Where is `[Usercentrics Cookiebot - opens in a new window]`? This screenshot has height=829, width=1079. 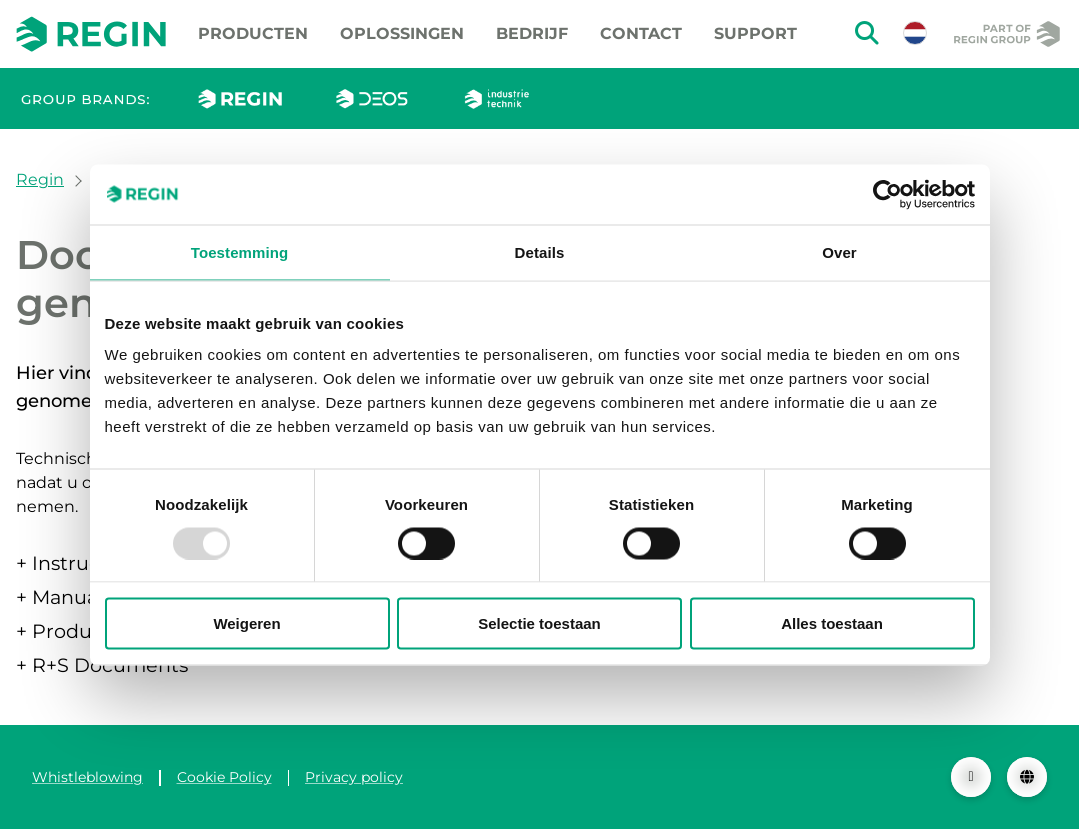
[Usercentrics Cookiebot - opens in a new window] is located at coordinates (887, 194).